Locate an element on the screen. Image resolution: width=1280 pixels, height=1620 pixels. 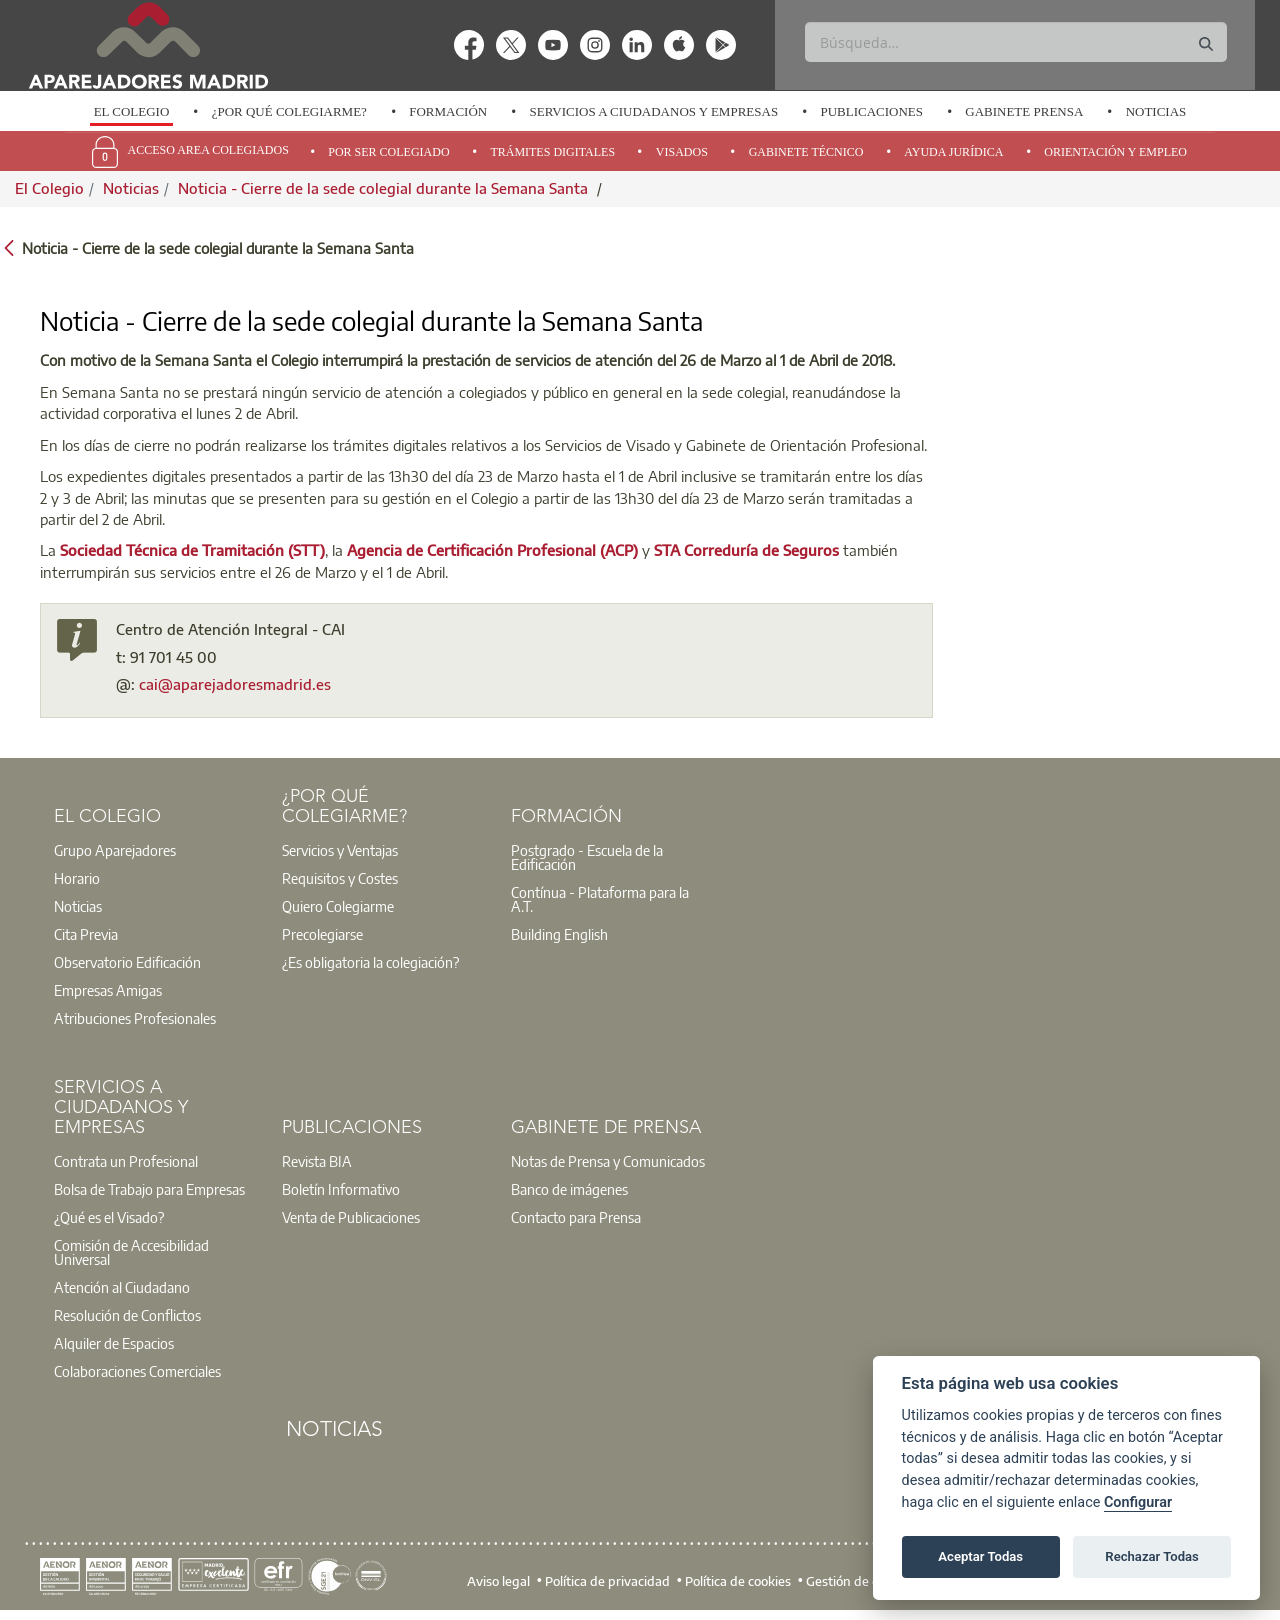
Atribuciones Profesionales is located at coordinates (135, 1018).